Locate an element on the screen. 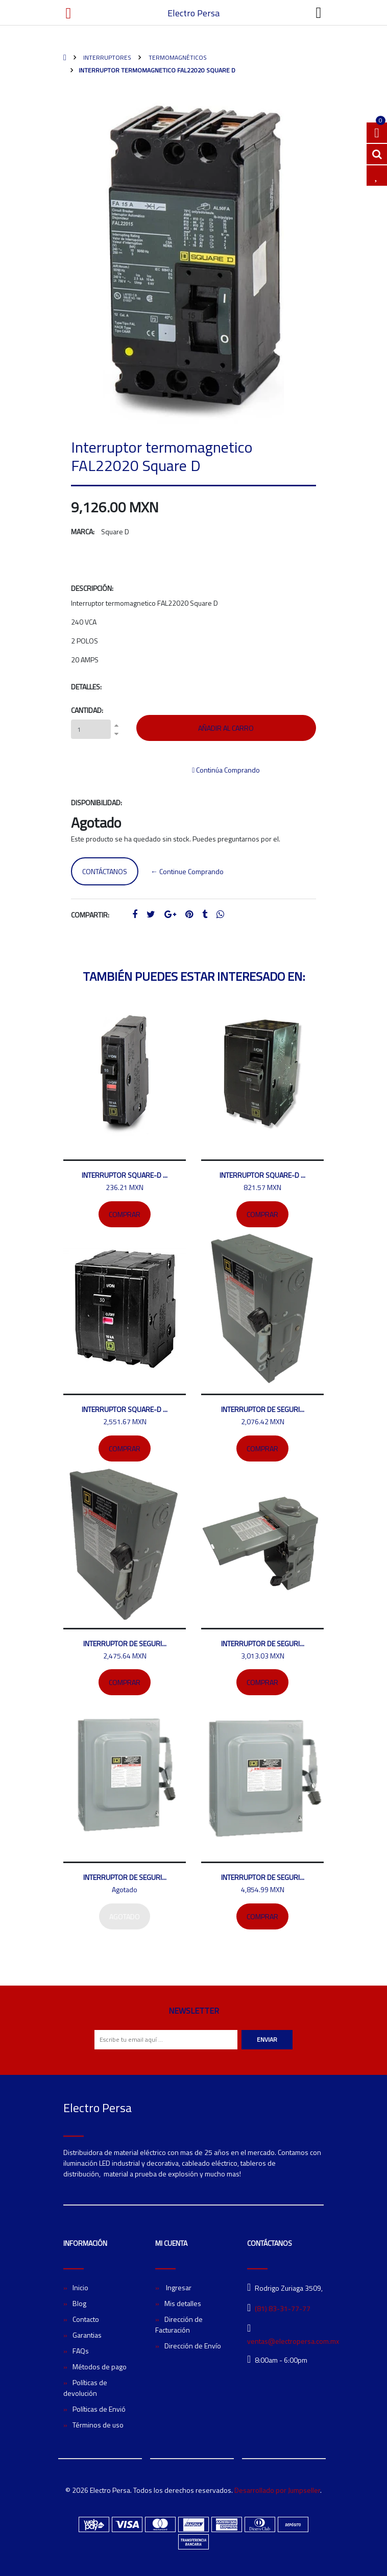  Descripción: is located at coordinates (92, 588).